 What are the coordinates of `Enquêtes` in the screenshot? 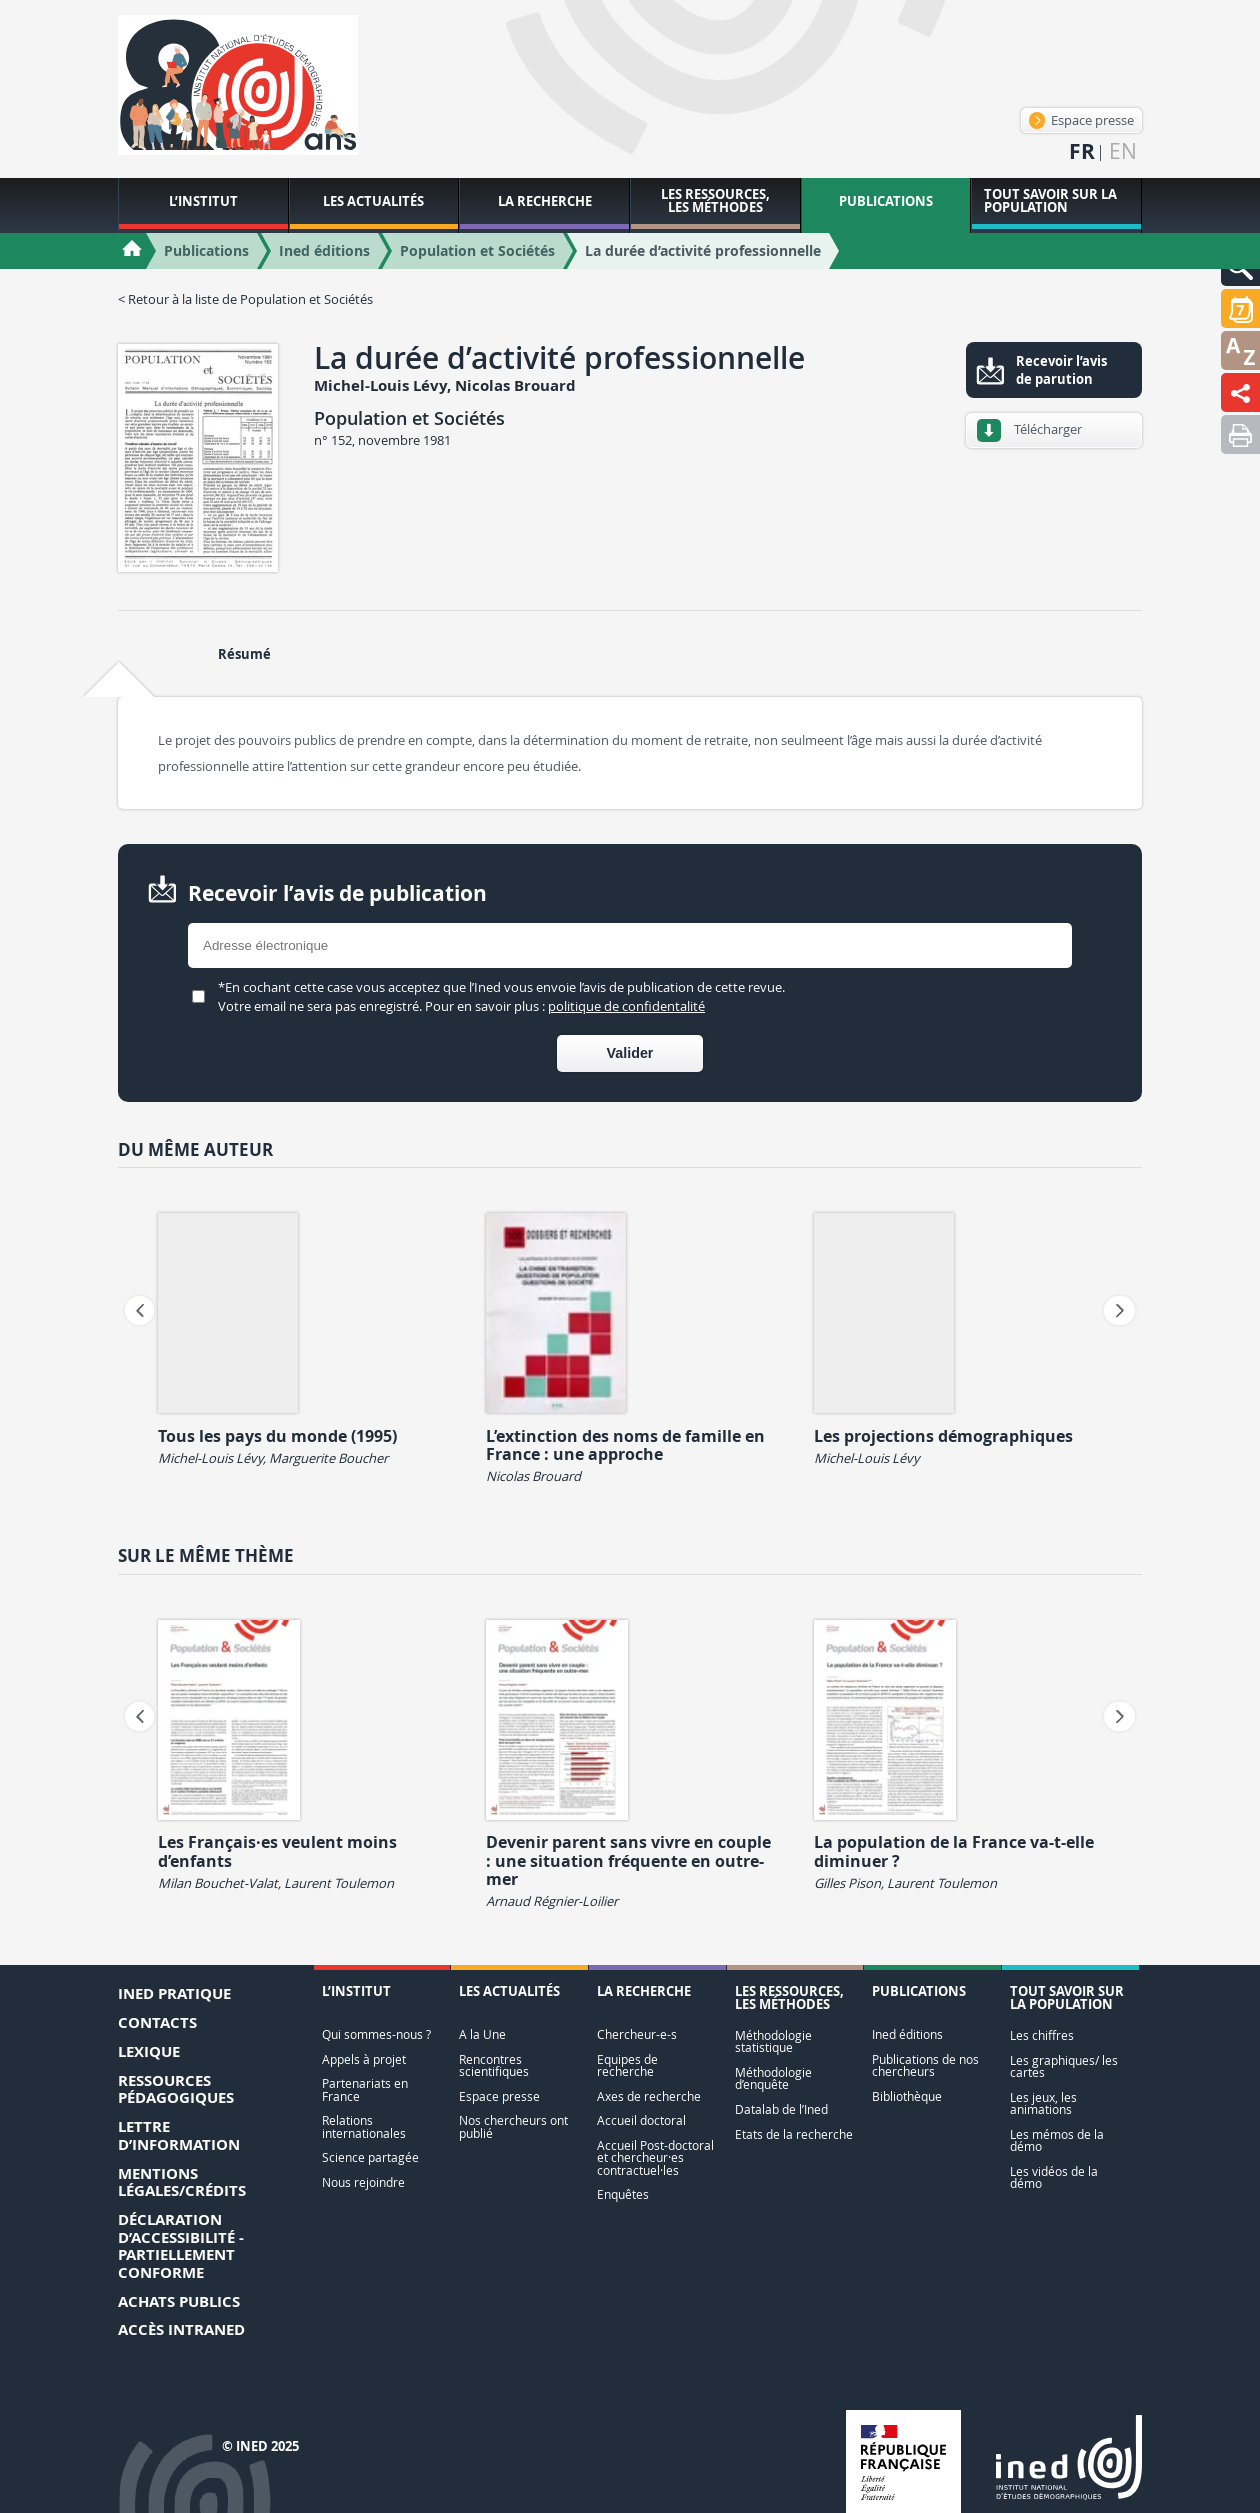 It's located at (623, 2194).